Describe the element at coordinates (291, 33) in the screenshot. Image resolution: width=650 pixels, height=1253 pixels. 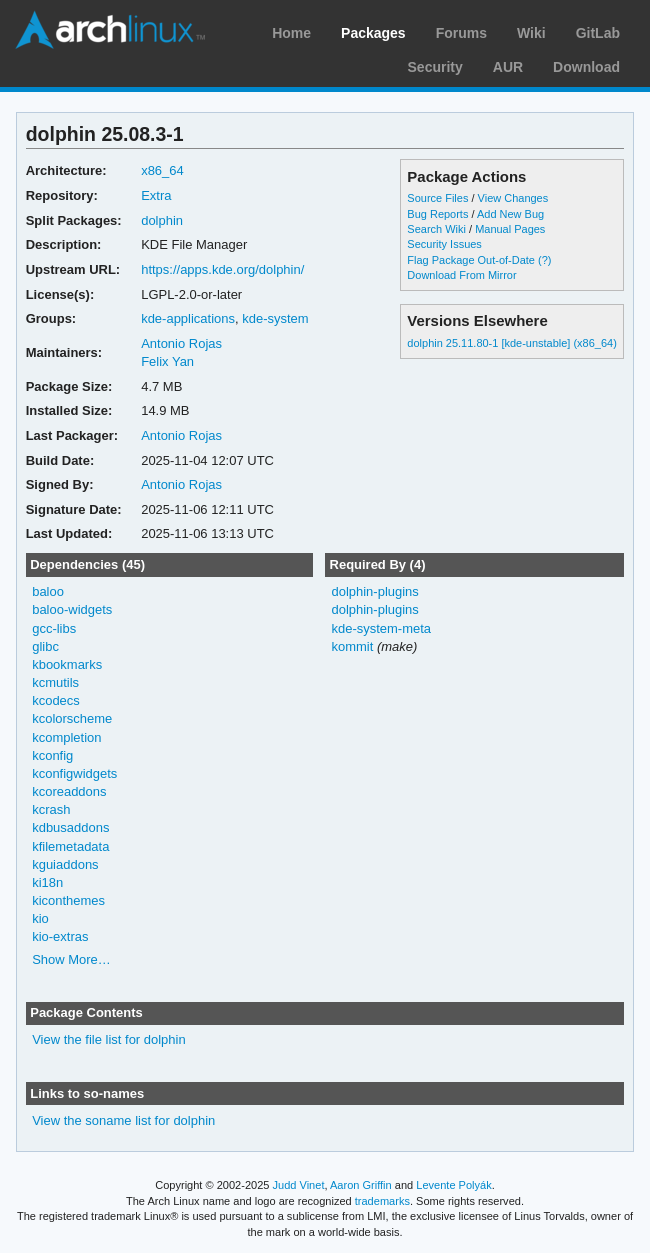
I see `Home` at that location.